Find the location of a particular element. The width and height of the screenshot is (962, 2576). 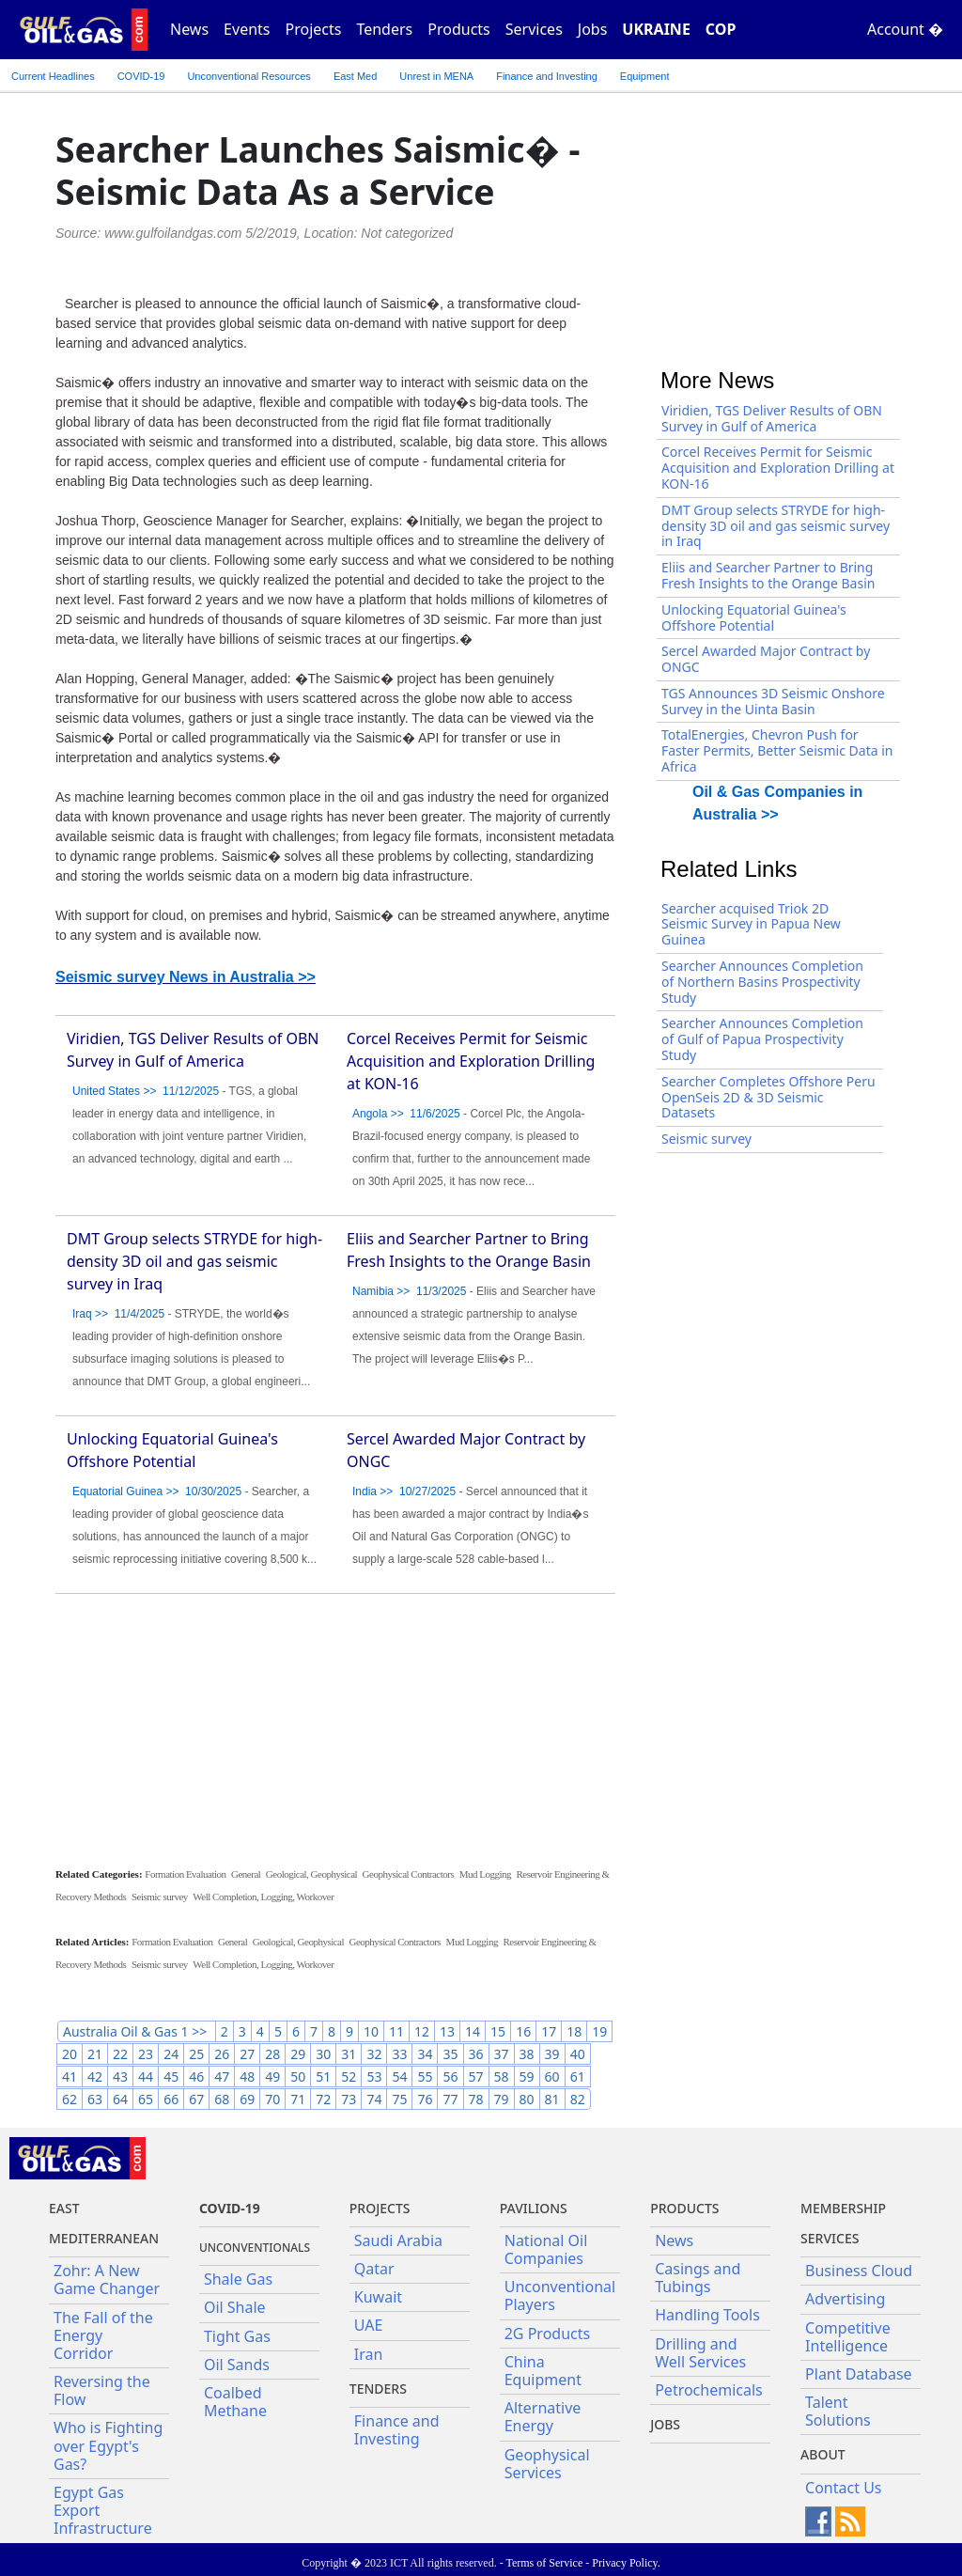

22 is located at coordinates (120, 2054).